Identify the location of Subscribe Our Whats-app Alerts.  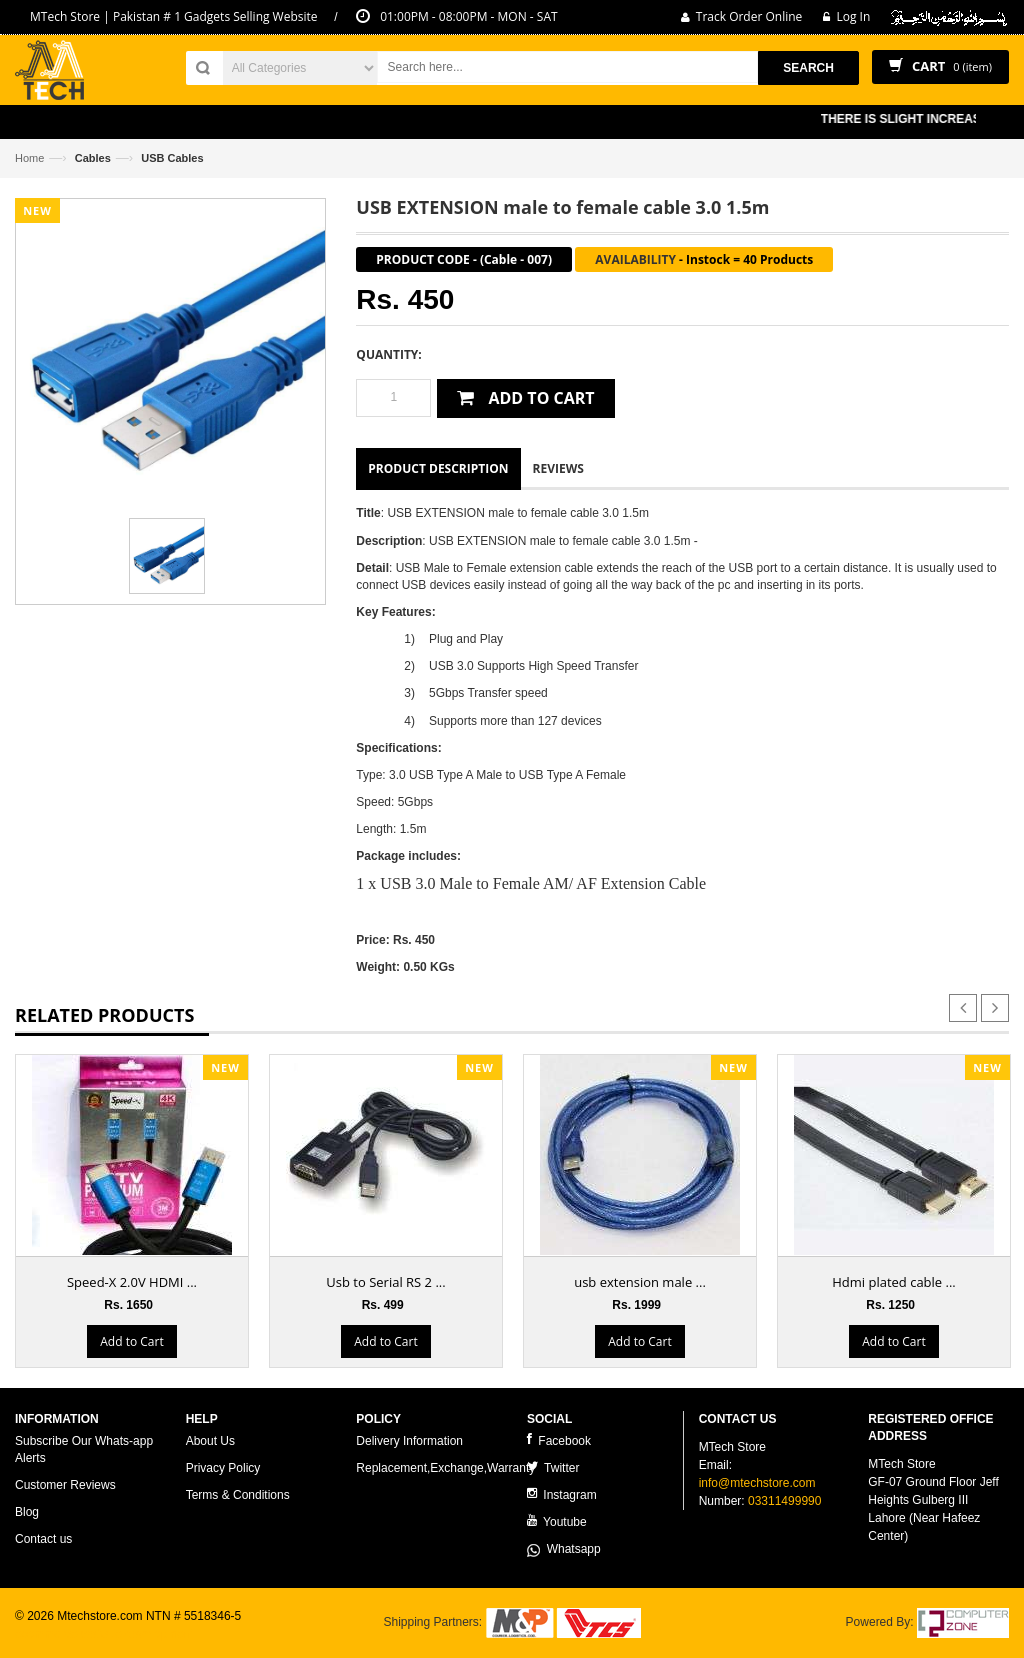
(84, 1449).